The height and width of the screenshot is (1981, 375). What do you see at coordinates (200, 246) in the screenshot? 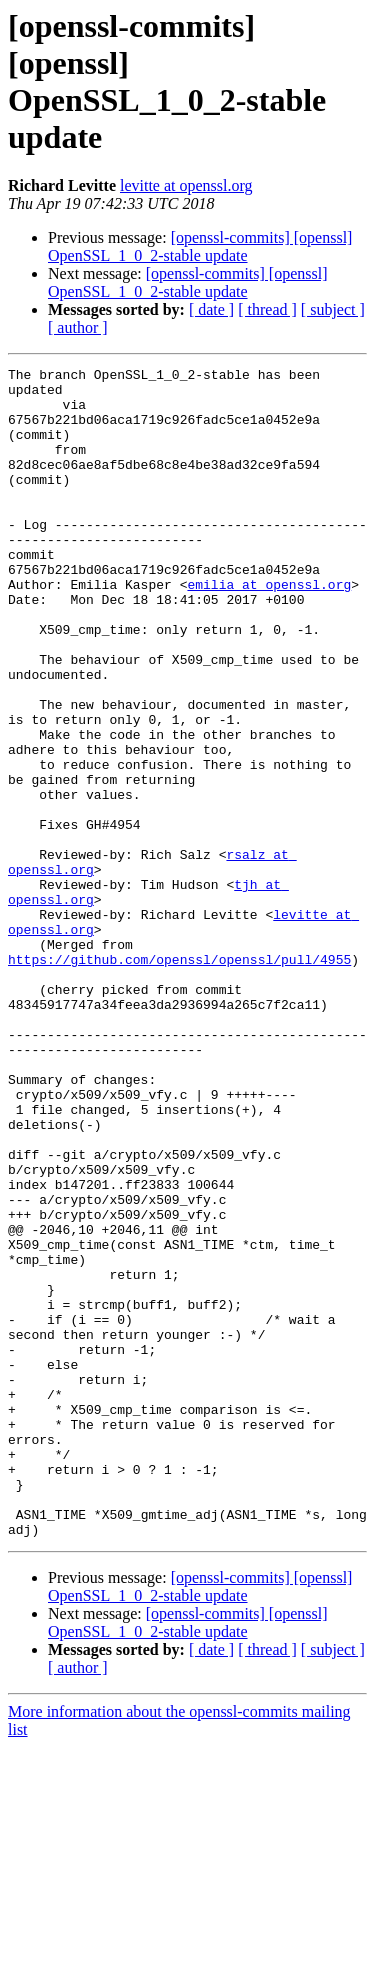
I see `[openssl-commits] [openssl] OpenSSL_1_0_2-stable update` at bounding box center [200, 246].